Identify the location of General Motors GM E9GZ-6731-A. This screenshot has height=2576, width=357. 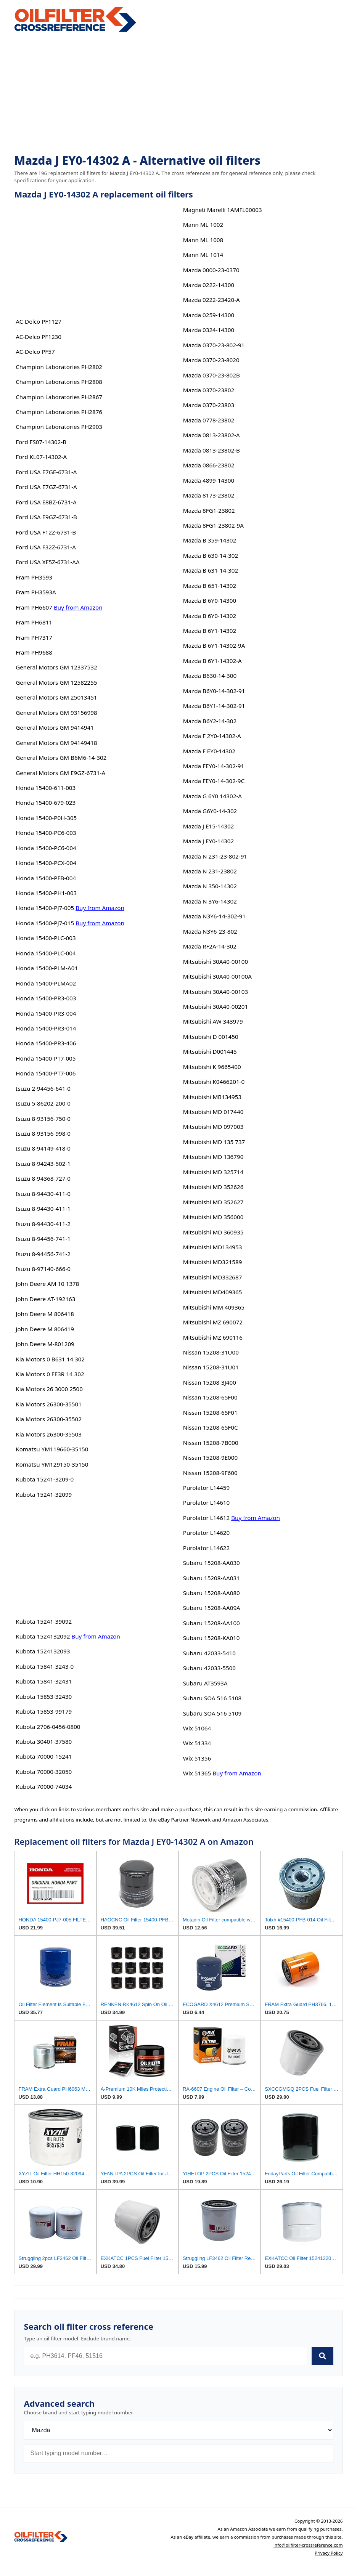
(60, 773).